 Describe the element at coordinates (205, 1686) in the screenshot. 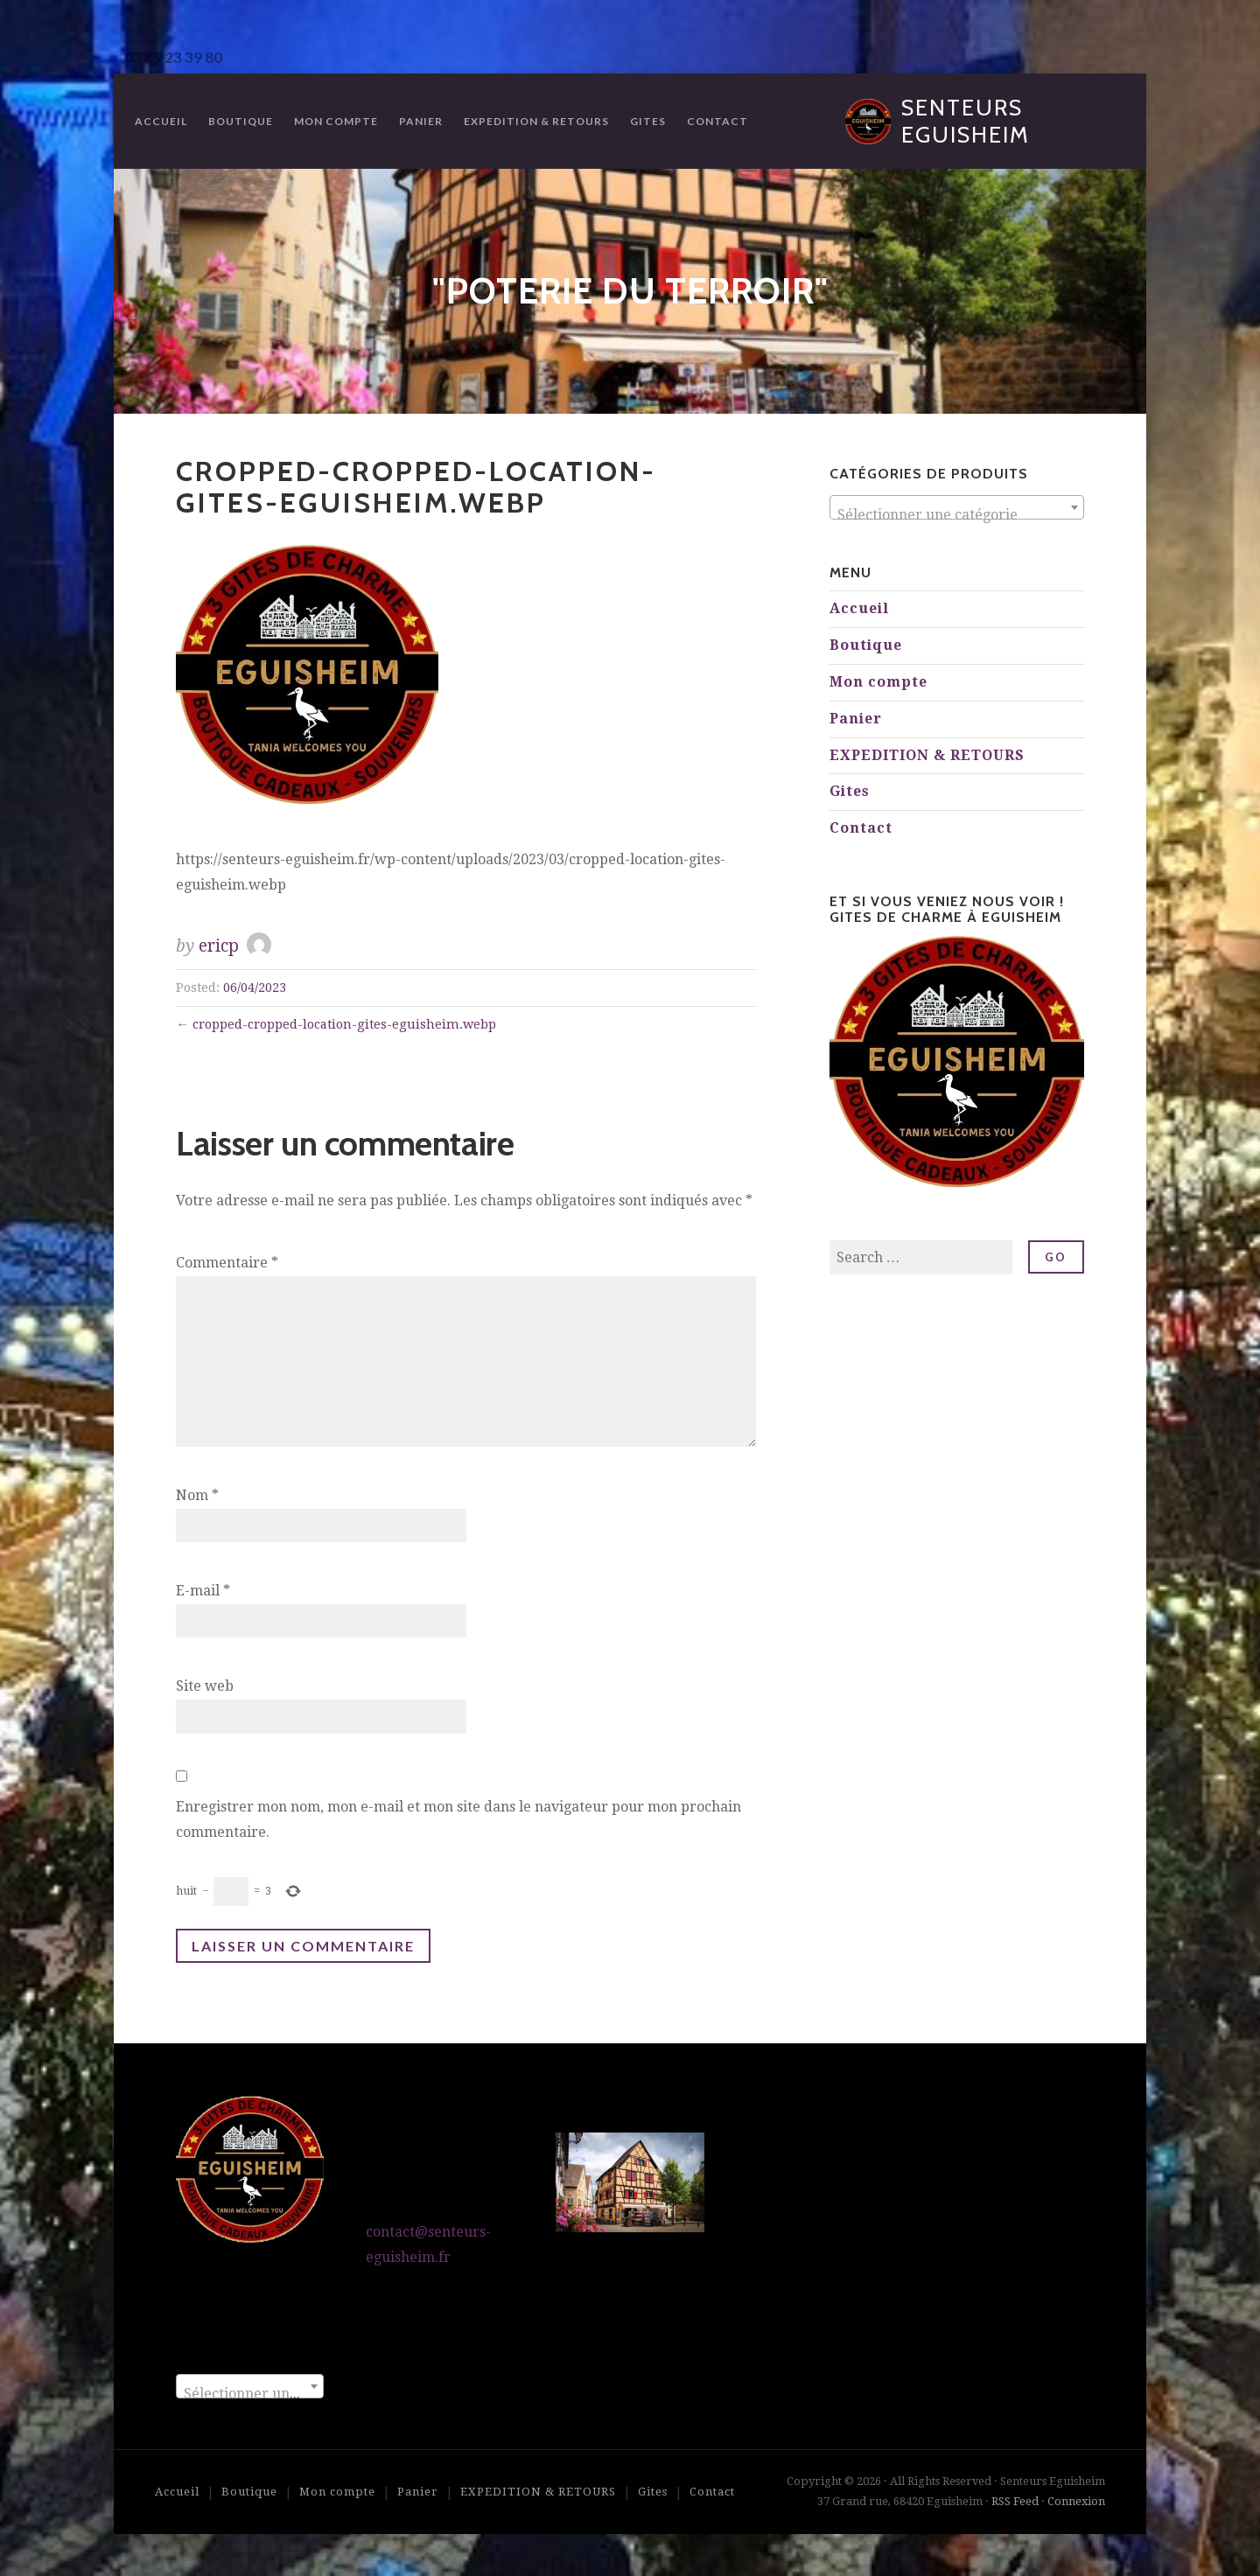

I see `Site web` at that location.